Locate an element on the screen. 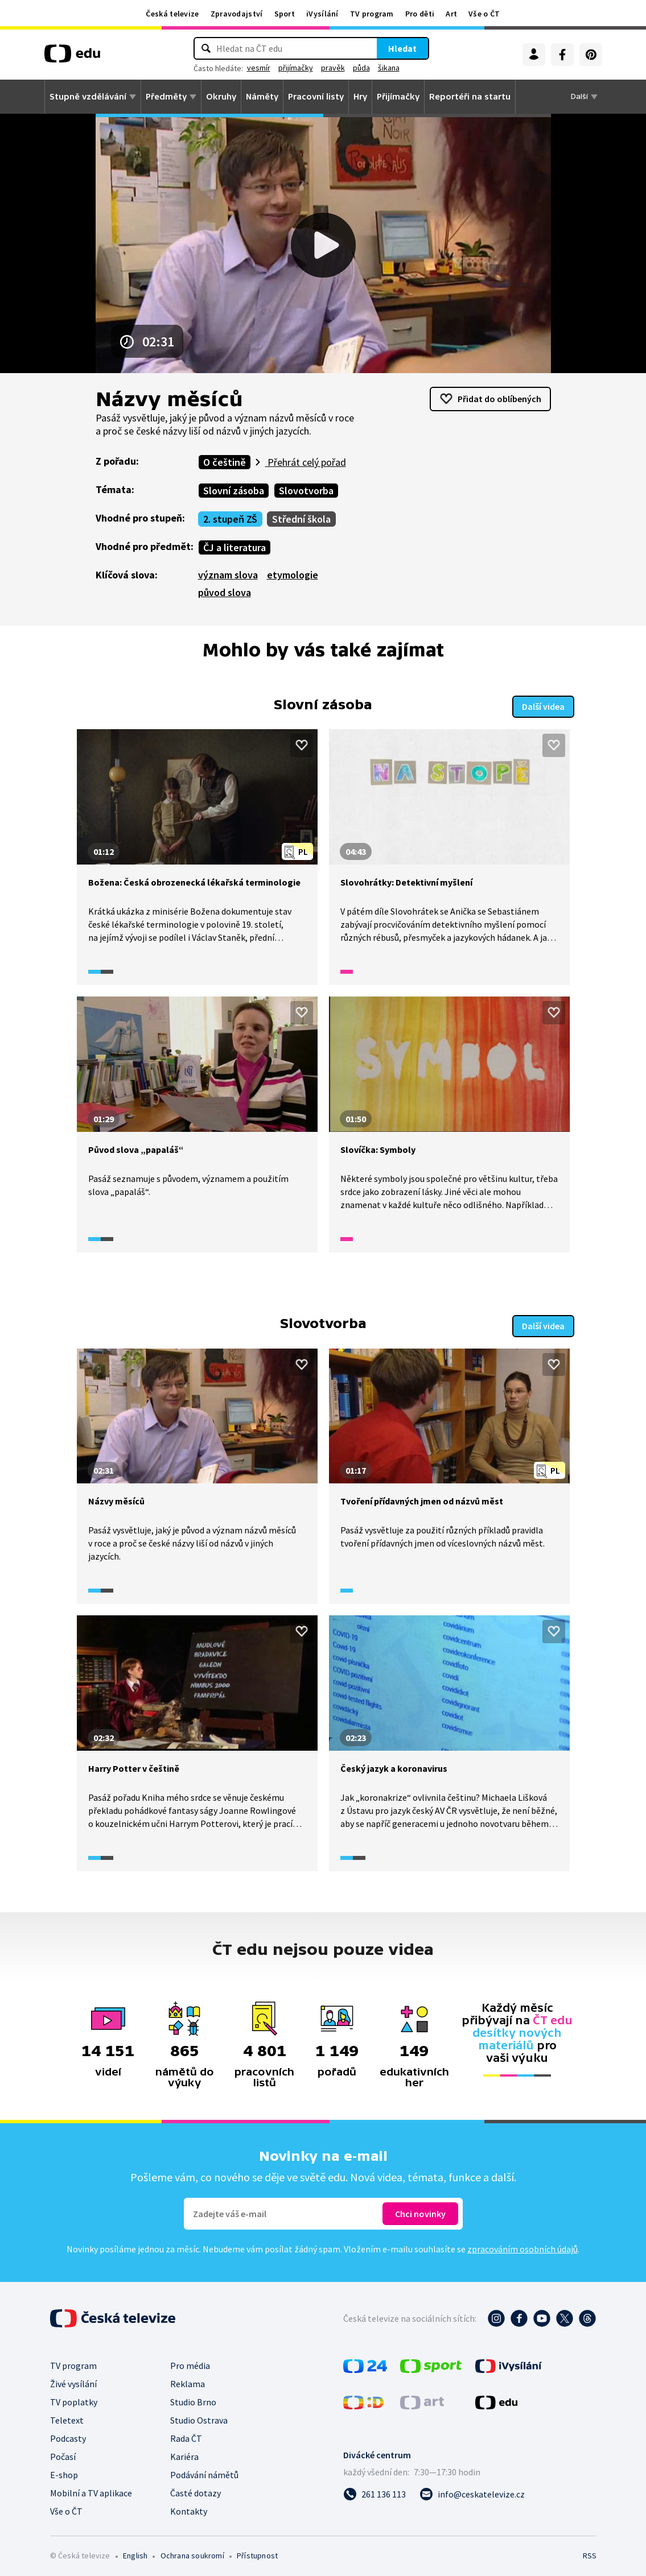 The height and width of the screenshot is (2576, 646). Přehrát celý pořad is located at coordinates (305, 462).